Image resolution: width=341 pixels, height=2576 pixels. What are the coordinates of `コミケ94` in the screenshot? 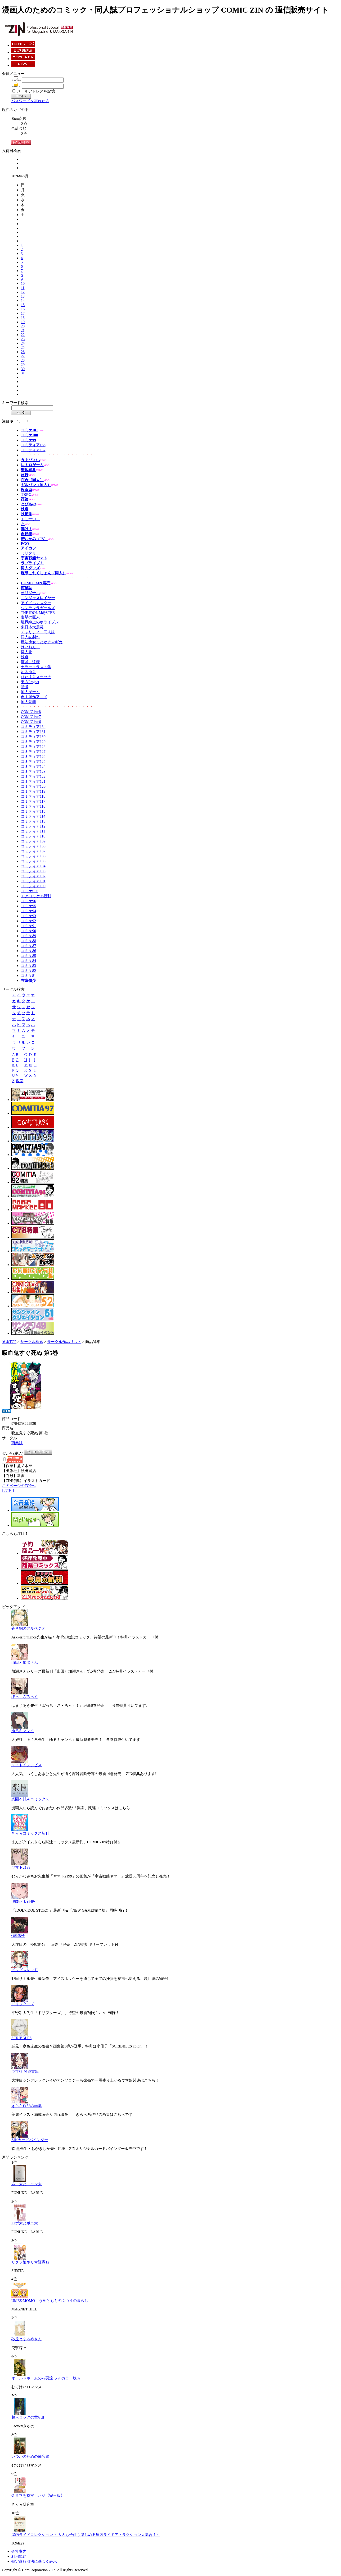 It's located at (28, 911).